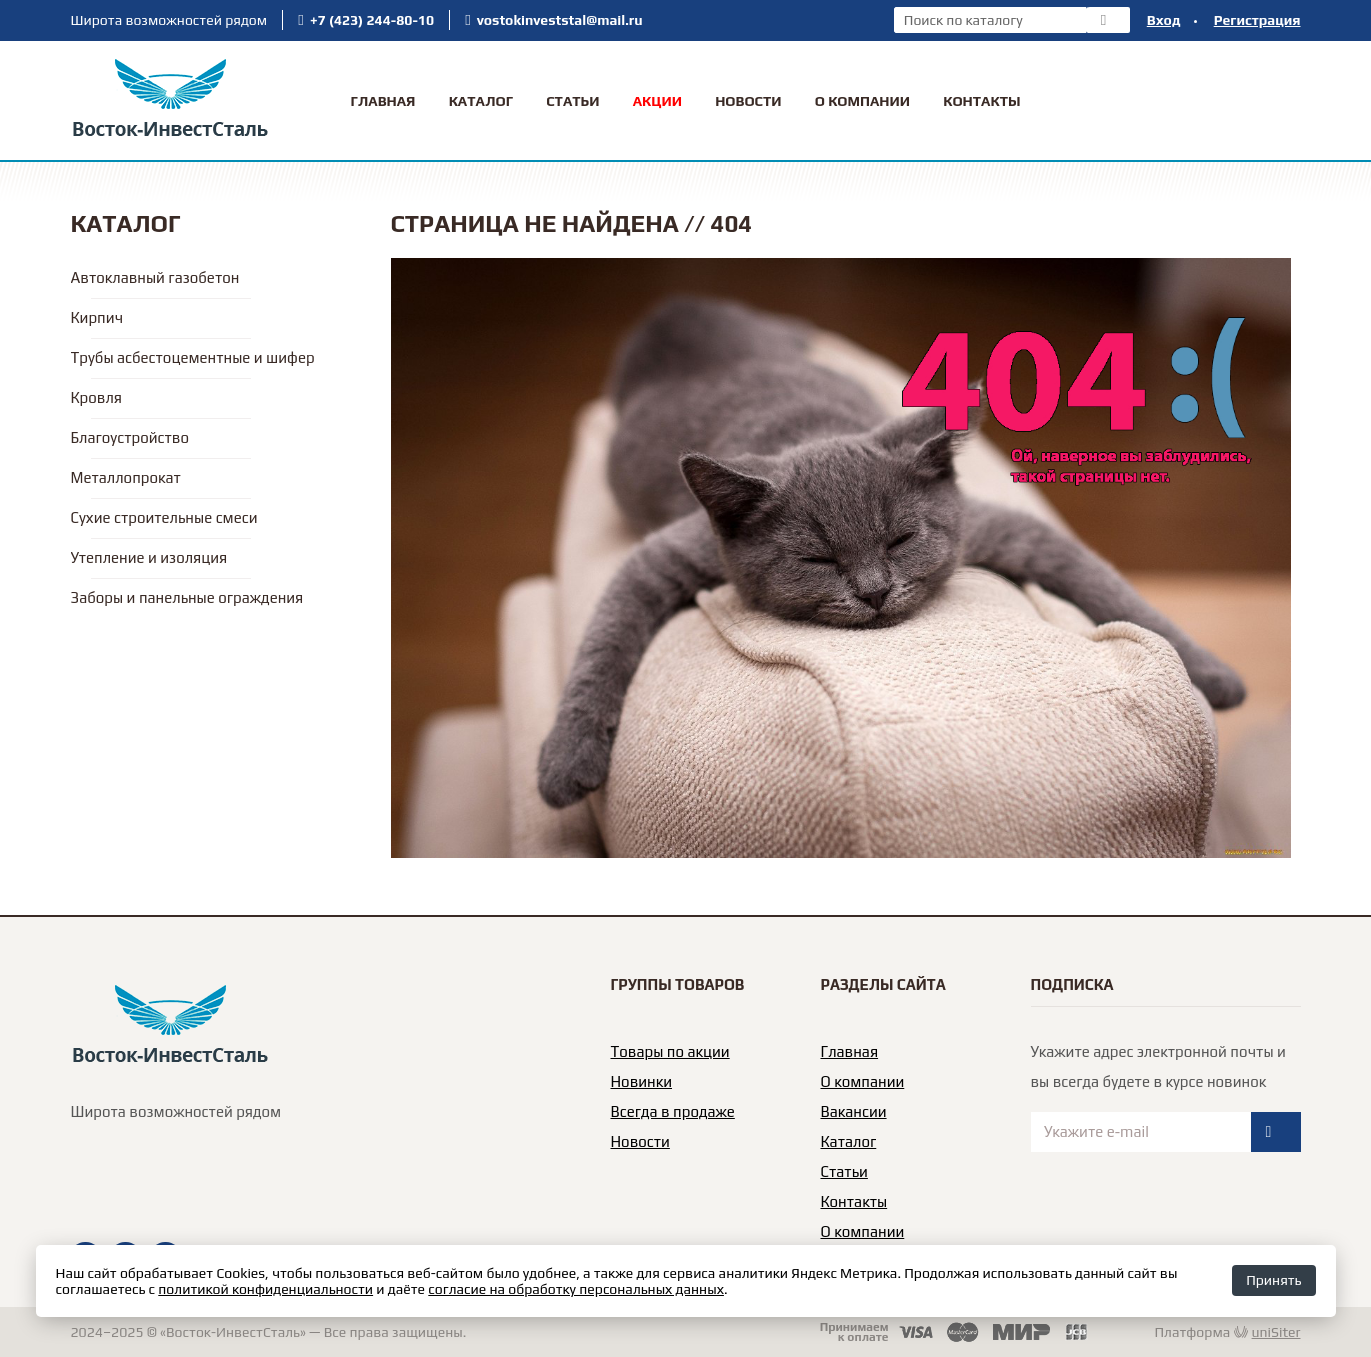 This screenshot has width=1371, height=1357. I want to click on Контакты, so click(981, 101).